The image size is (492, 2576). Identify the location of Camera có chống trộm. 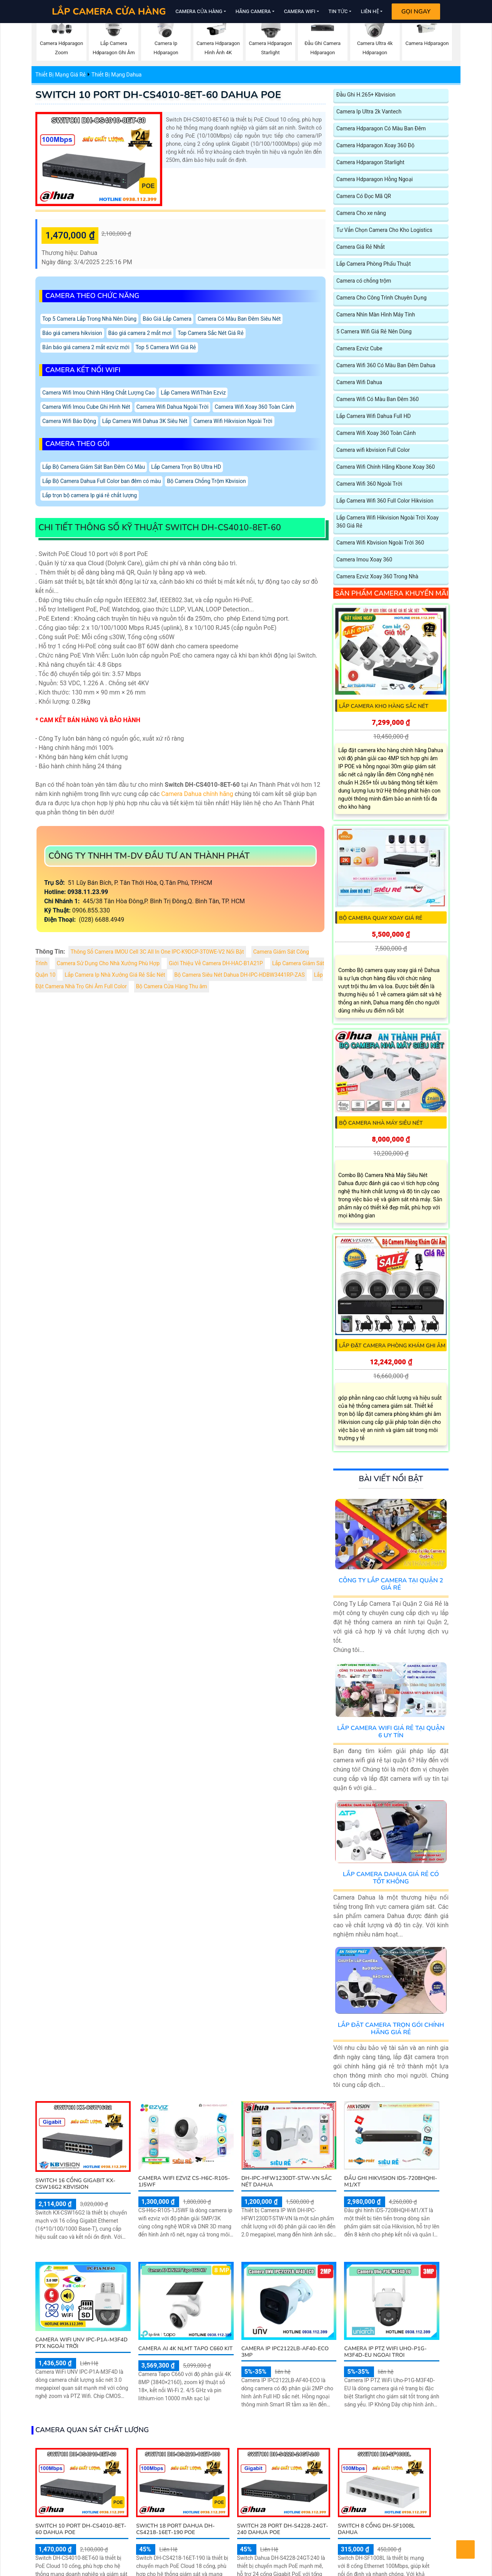
(363, 281).